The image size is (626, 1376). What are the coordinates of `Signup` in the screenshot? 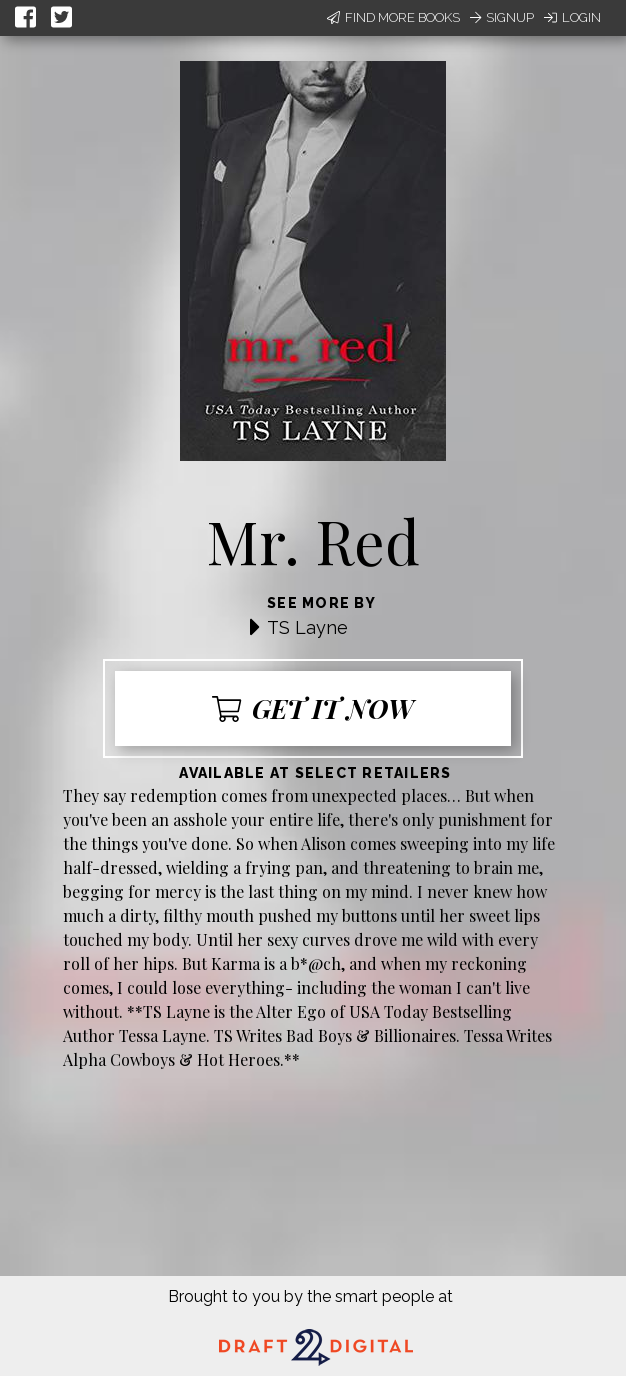 It's located at (502, 17).